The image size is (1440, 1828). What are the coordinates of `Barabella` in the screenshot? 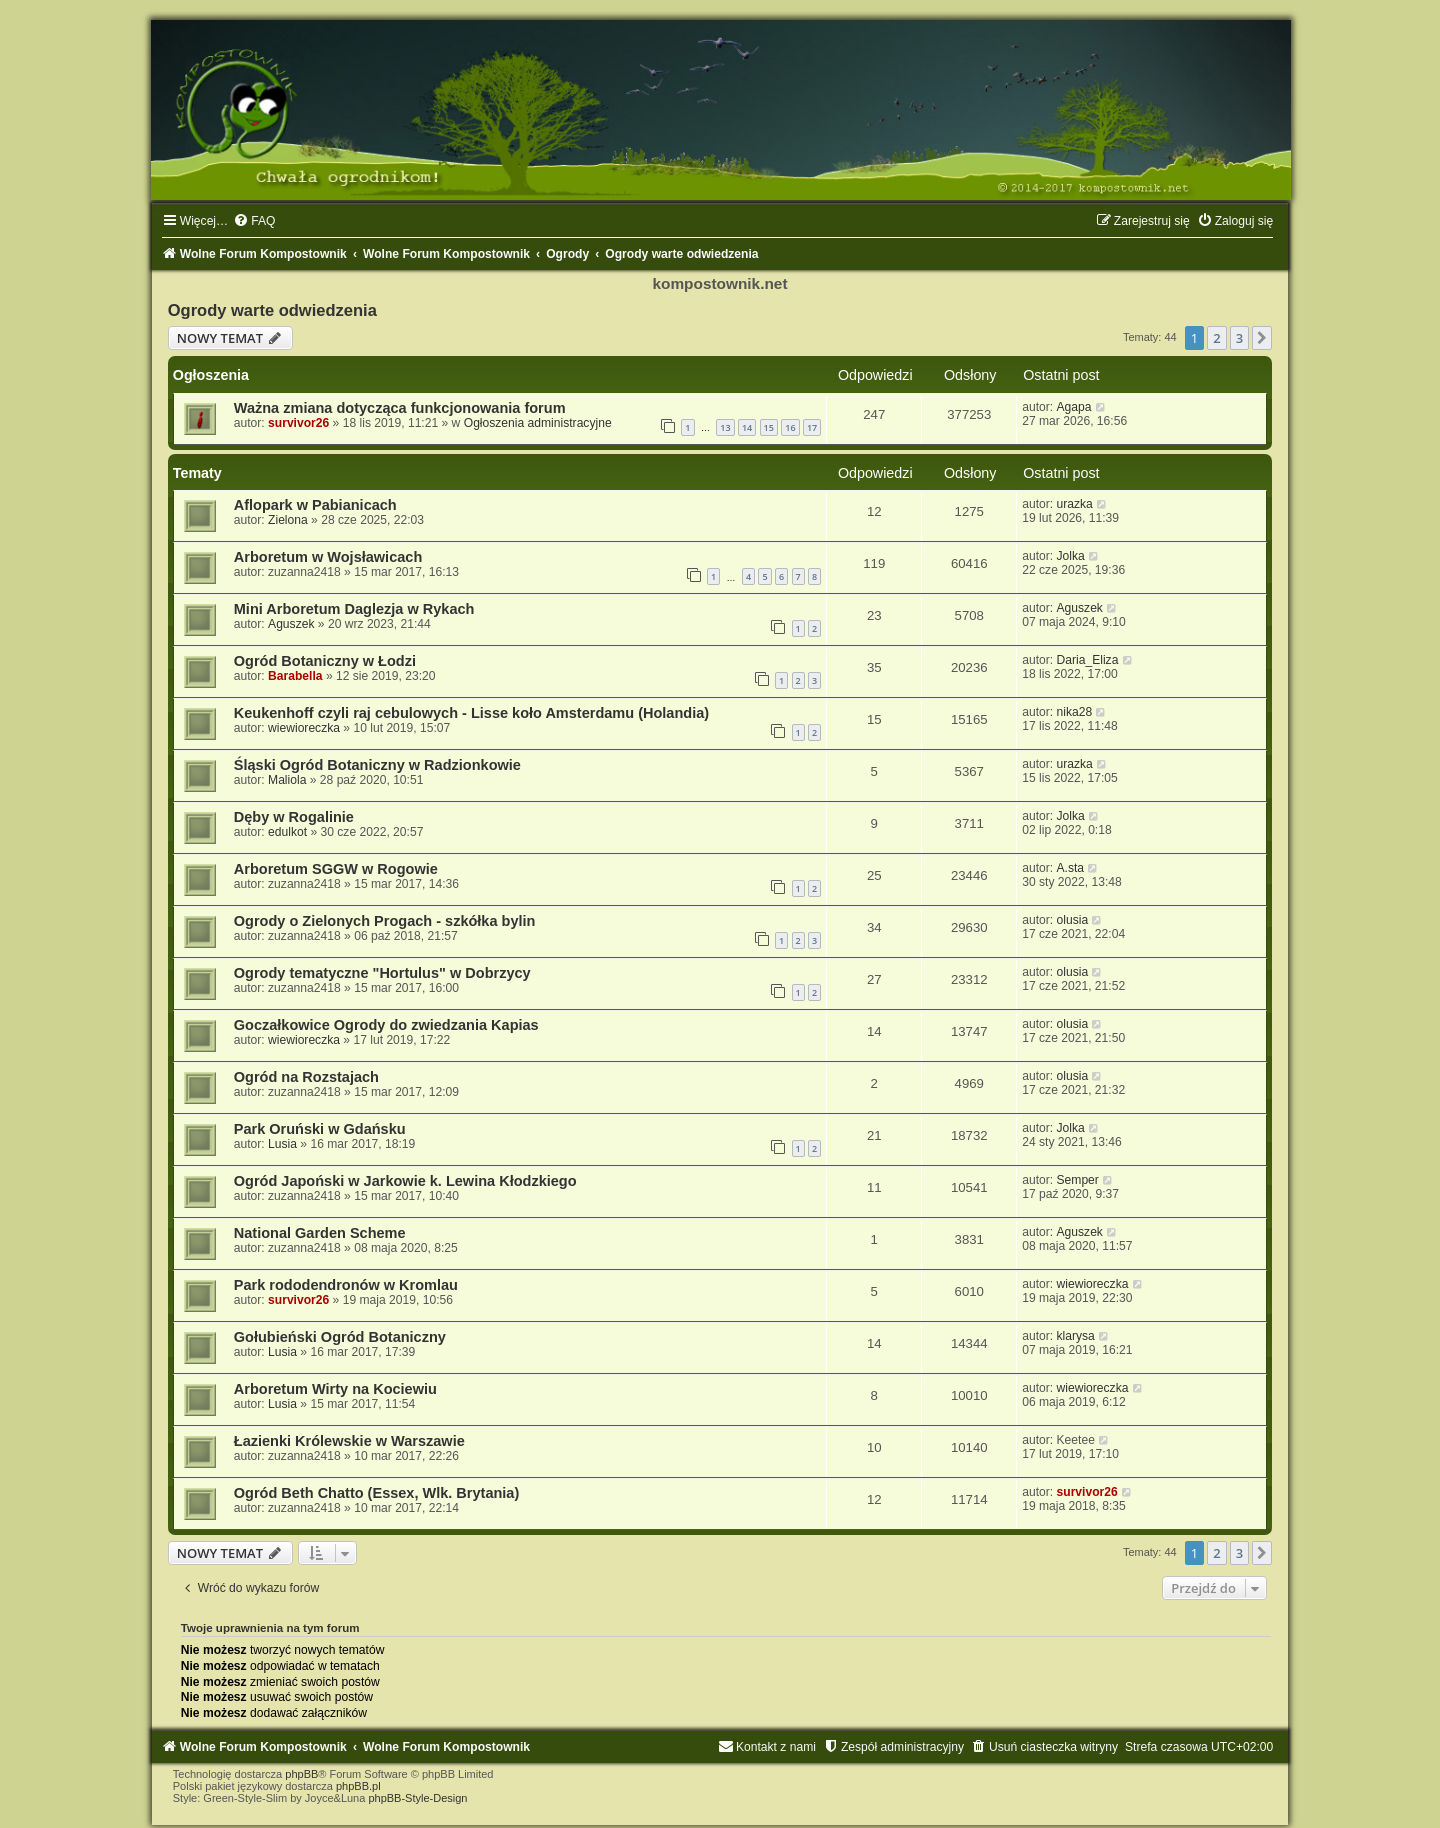 It's located at (295, 676).